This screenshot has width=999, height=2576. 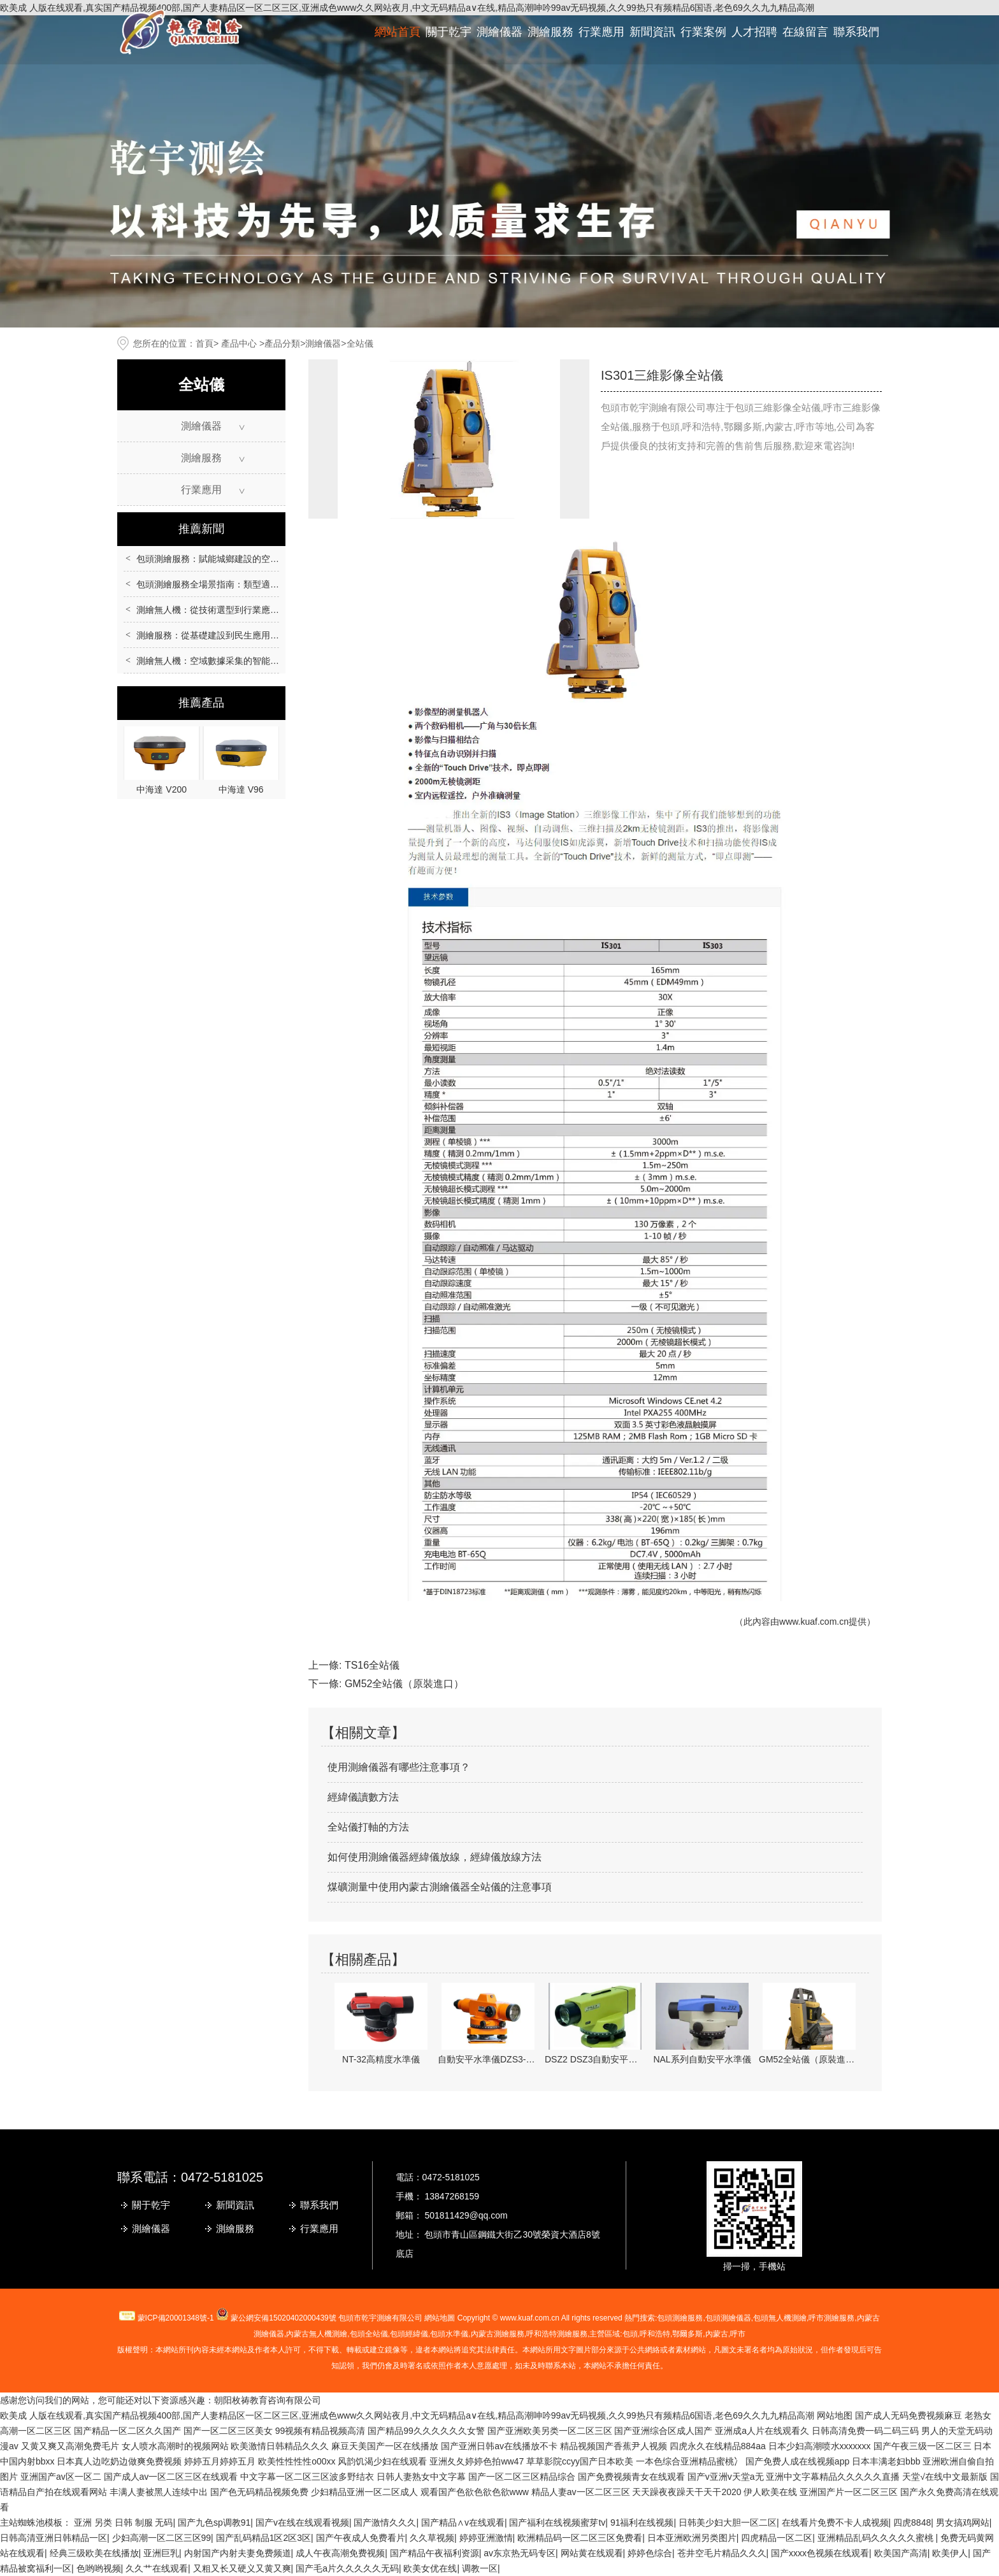 I want to click on 网站地图, so click(x=834, y=2415).